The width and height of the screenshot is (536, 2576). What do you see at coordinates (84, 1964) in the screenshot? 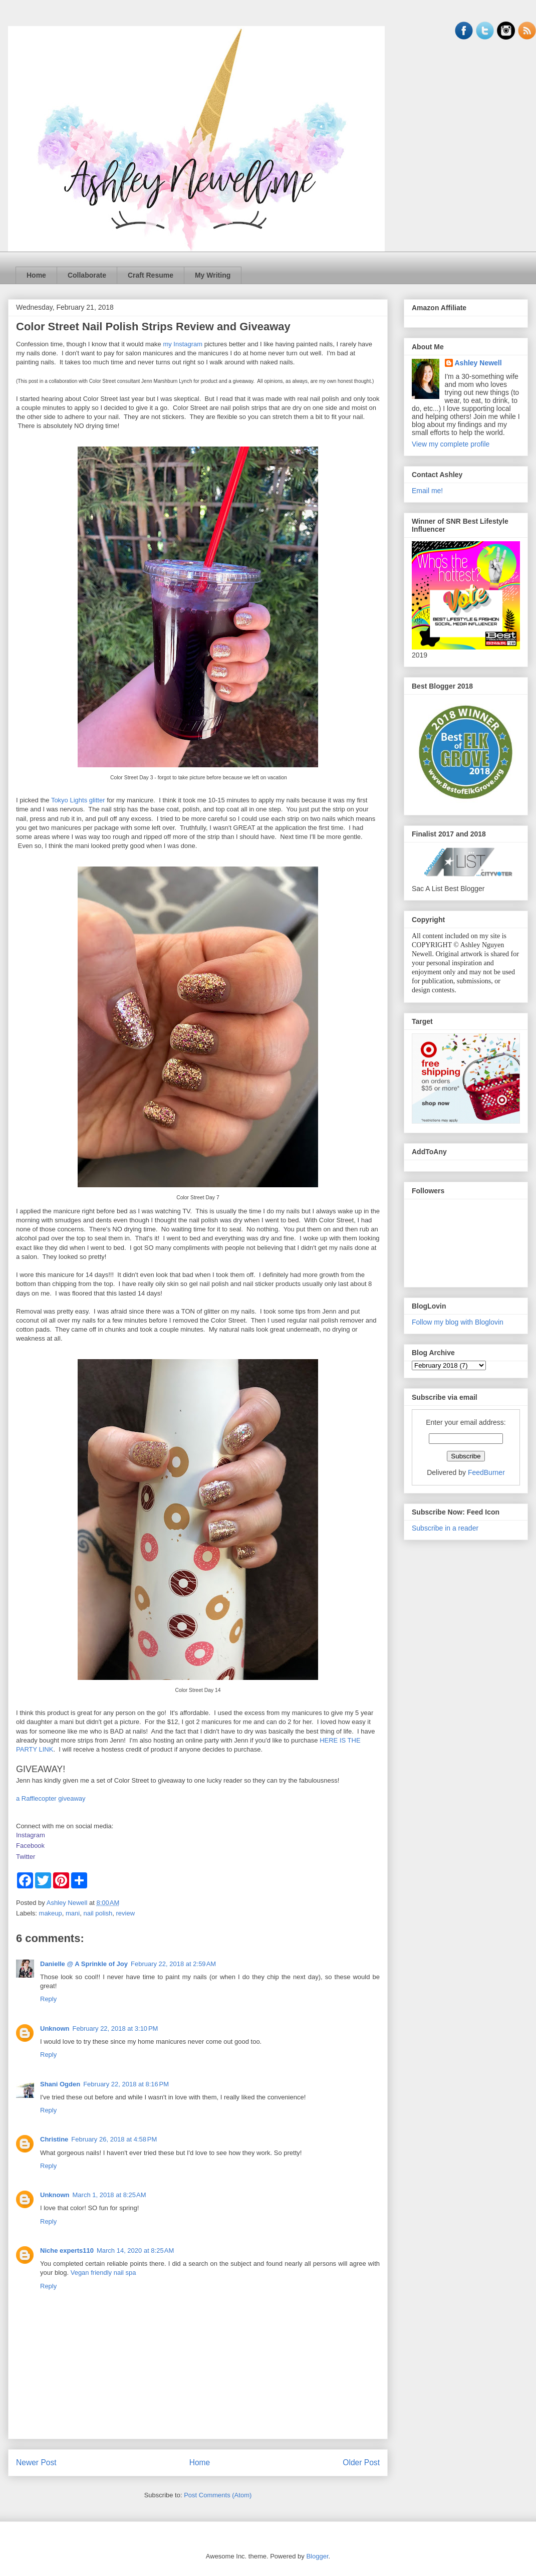
I see `Danielle @ A Sprinkle of Joy` at bounding box center [84, 1964].